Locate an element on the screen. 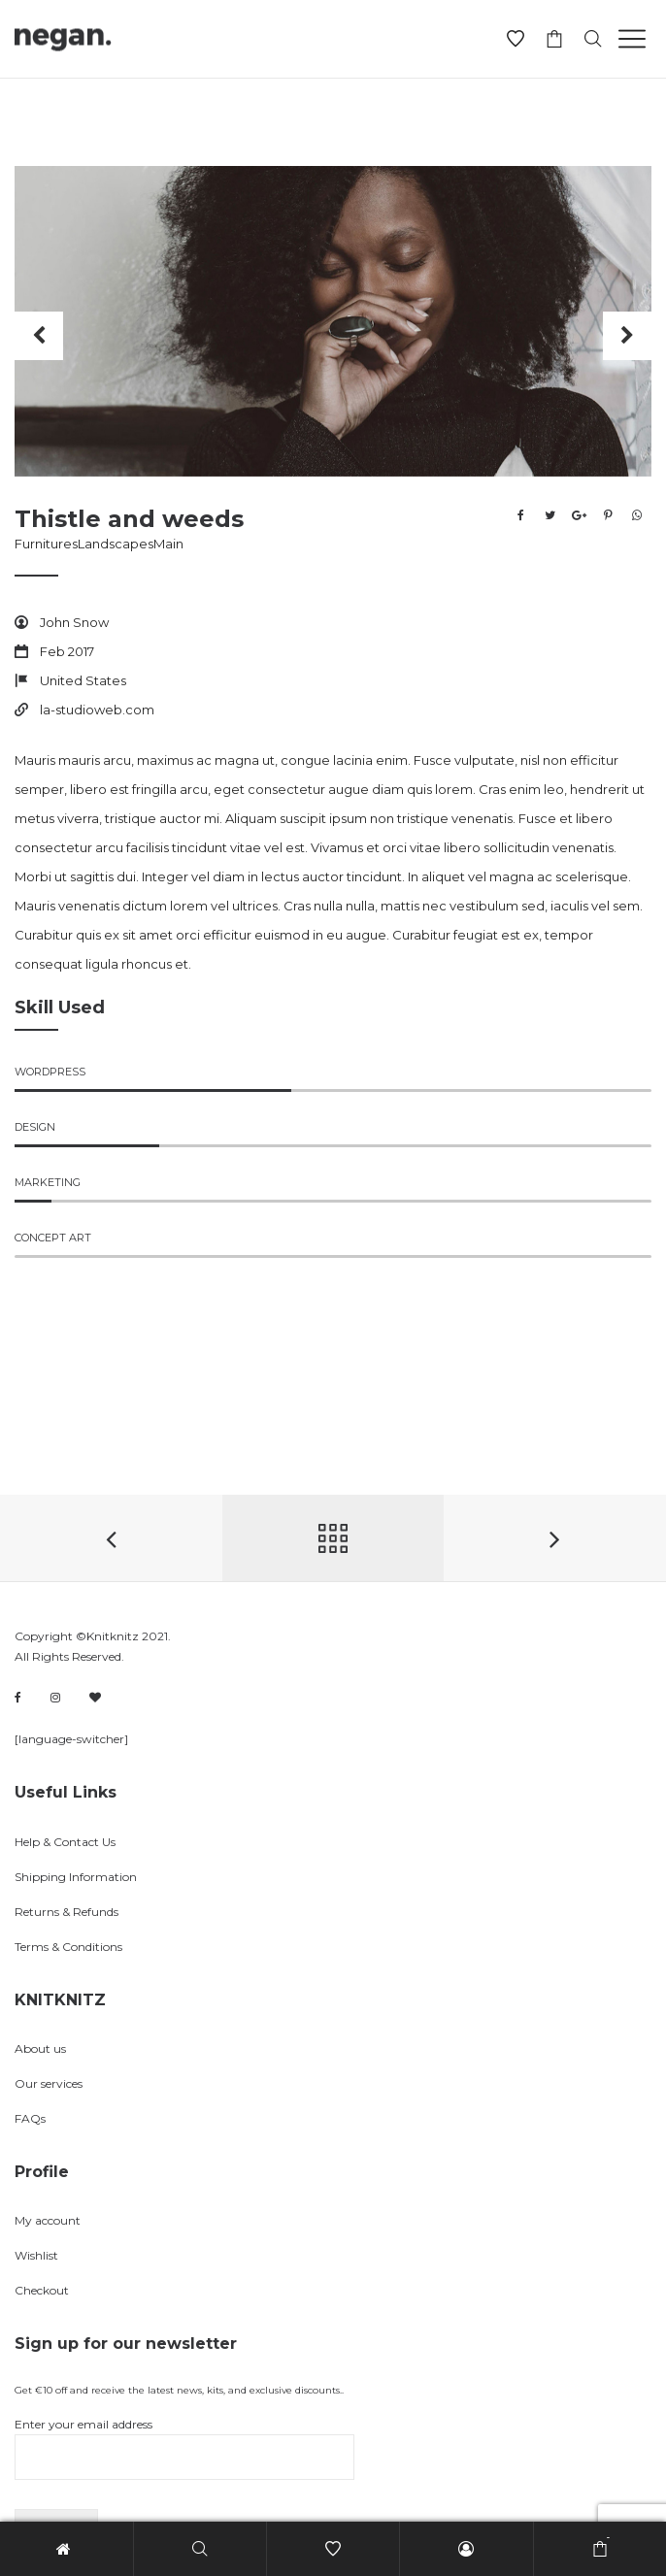  Landscapes is located at coordinates (115, 543).